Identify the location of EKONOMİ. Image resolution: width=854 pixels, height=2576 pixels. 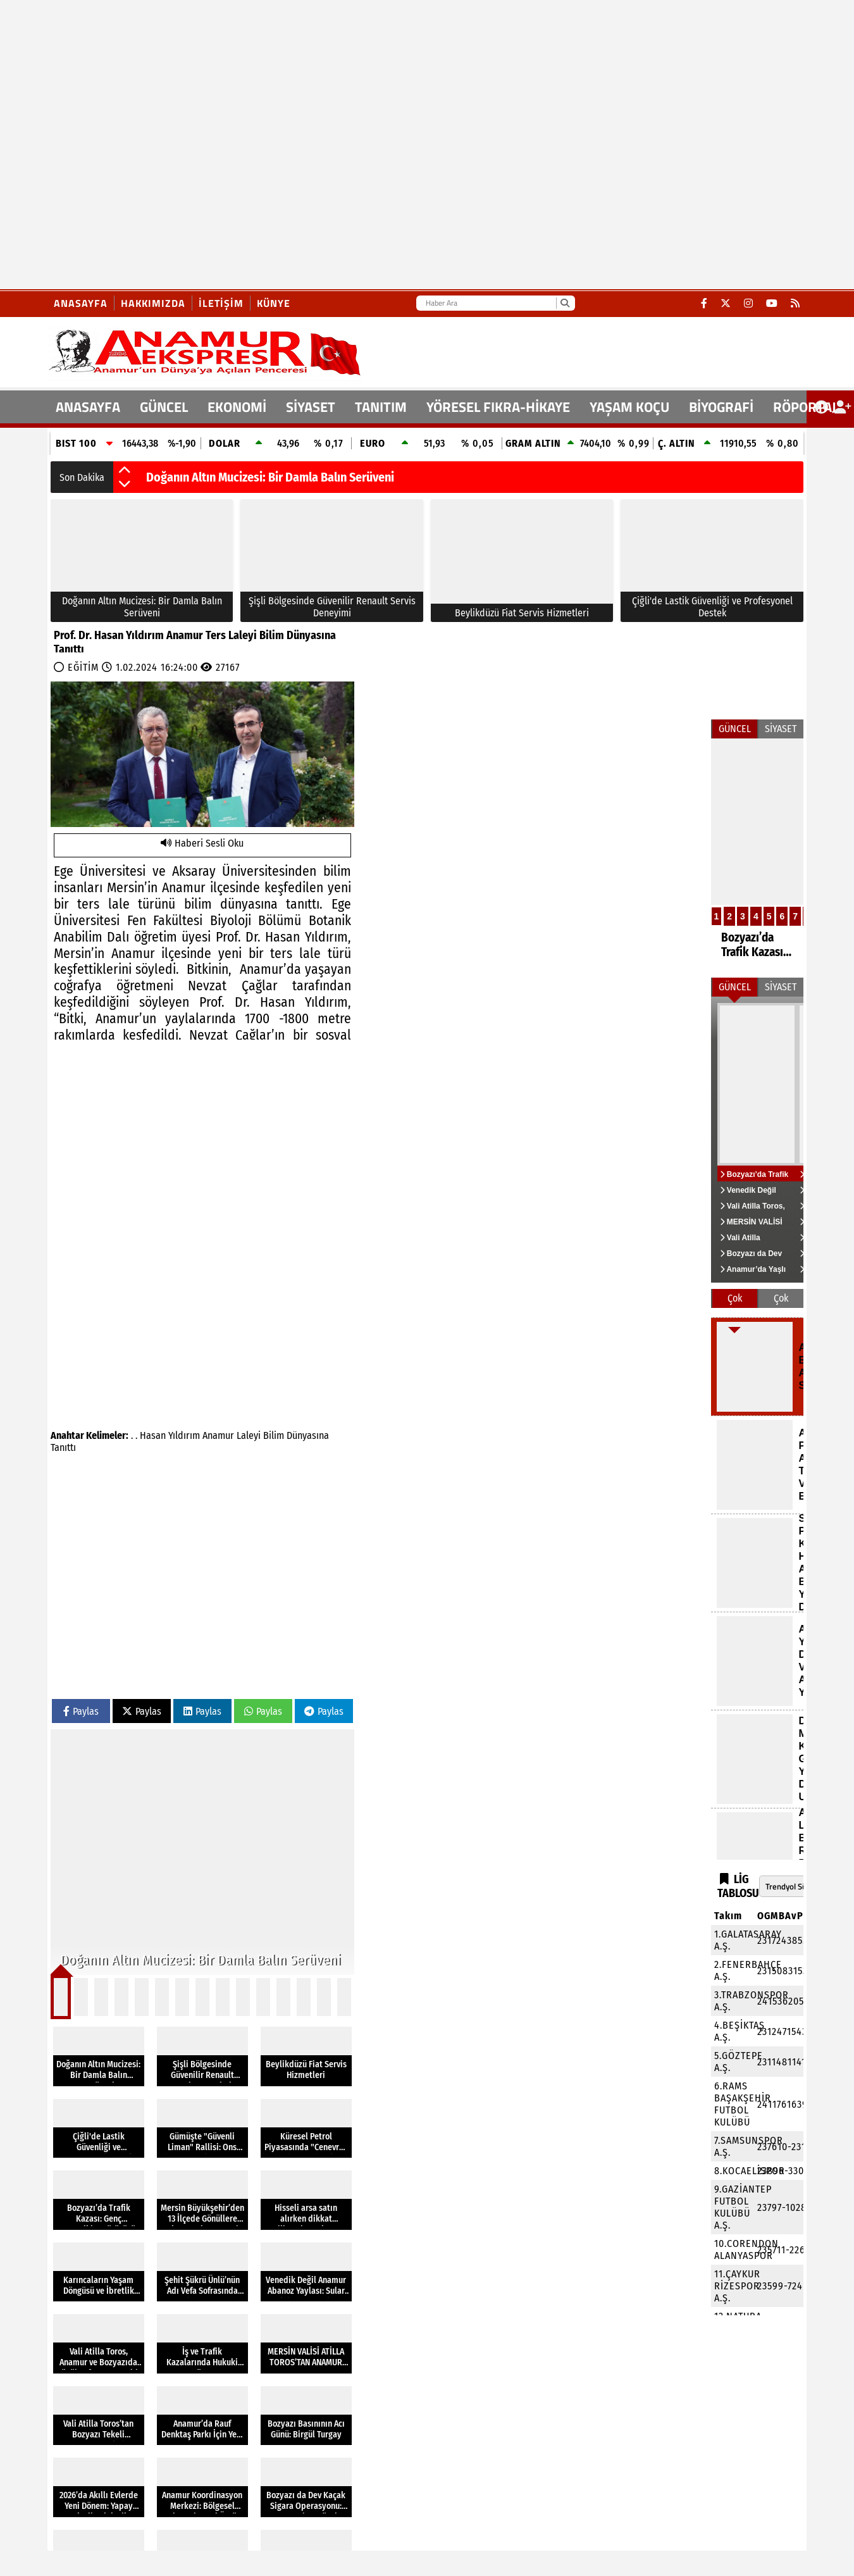
(236, 407).